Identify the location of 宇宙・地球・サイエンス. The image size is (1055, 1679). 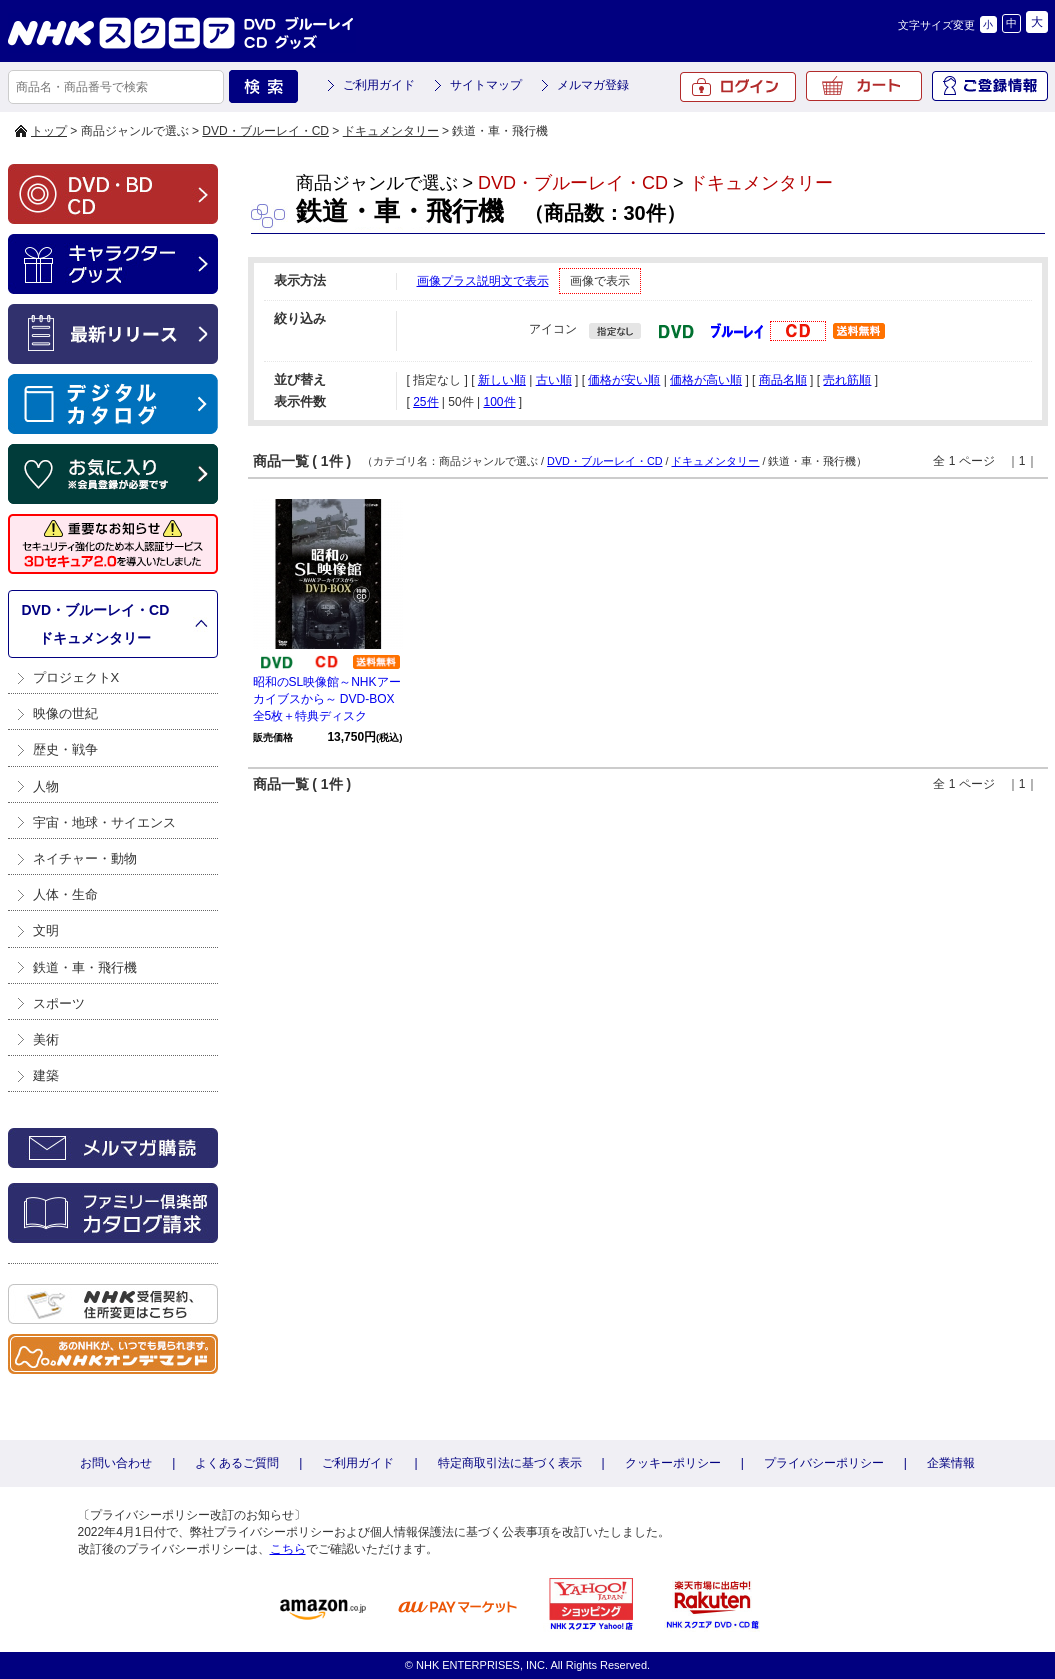
(104, 822).